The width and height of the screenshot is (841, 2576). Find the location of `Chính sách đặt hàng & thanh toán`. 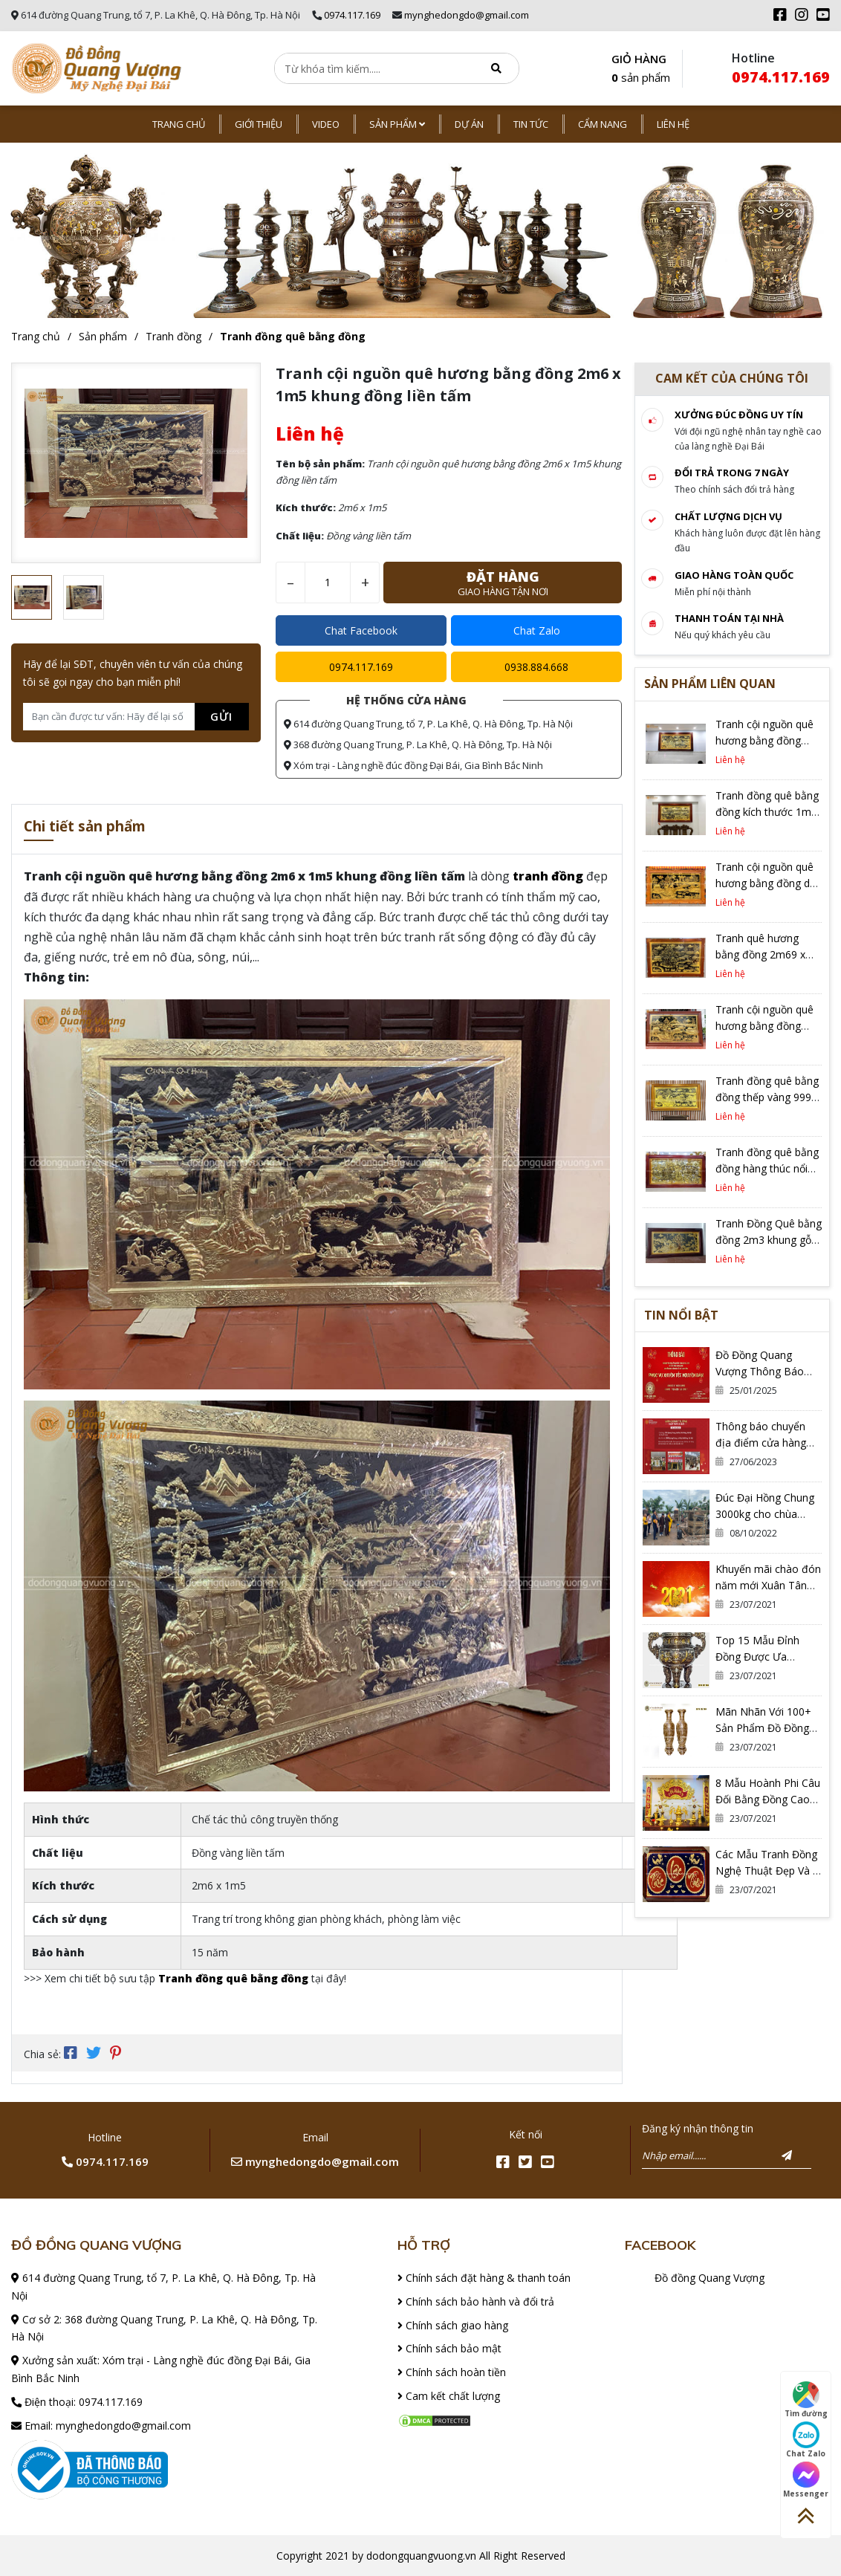

Chính sách đặt hàng & thanh toán is located at coordinates (484, 2276).